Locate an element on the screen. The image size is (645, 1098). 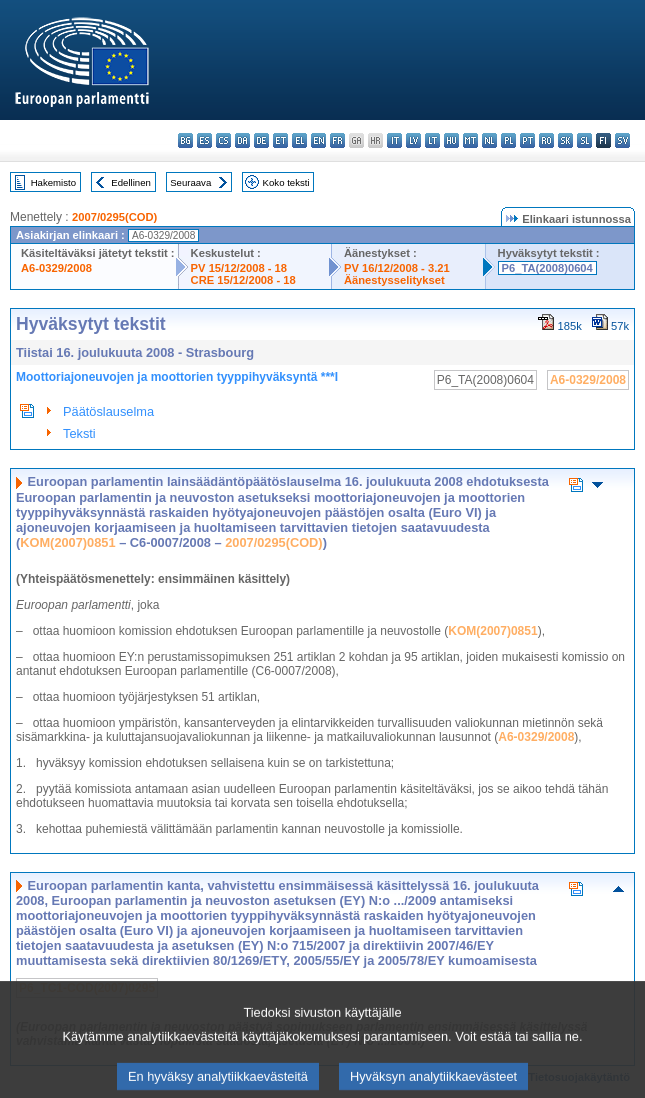
es - español is located at coordinates (204, 140).